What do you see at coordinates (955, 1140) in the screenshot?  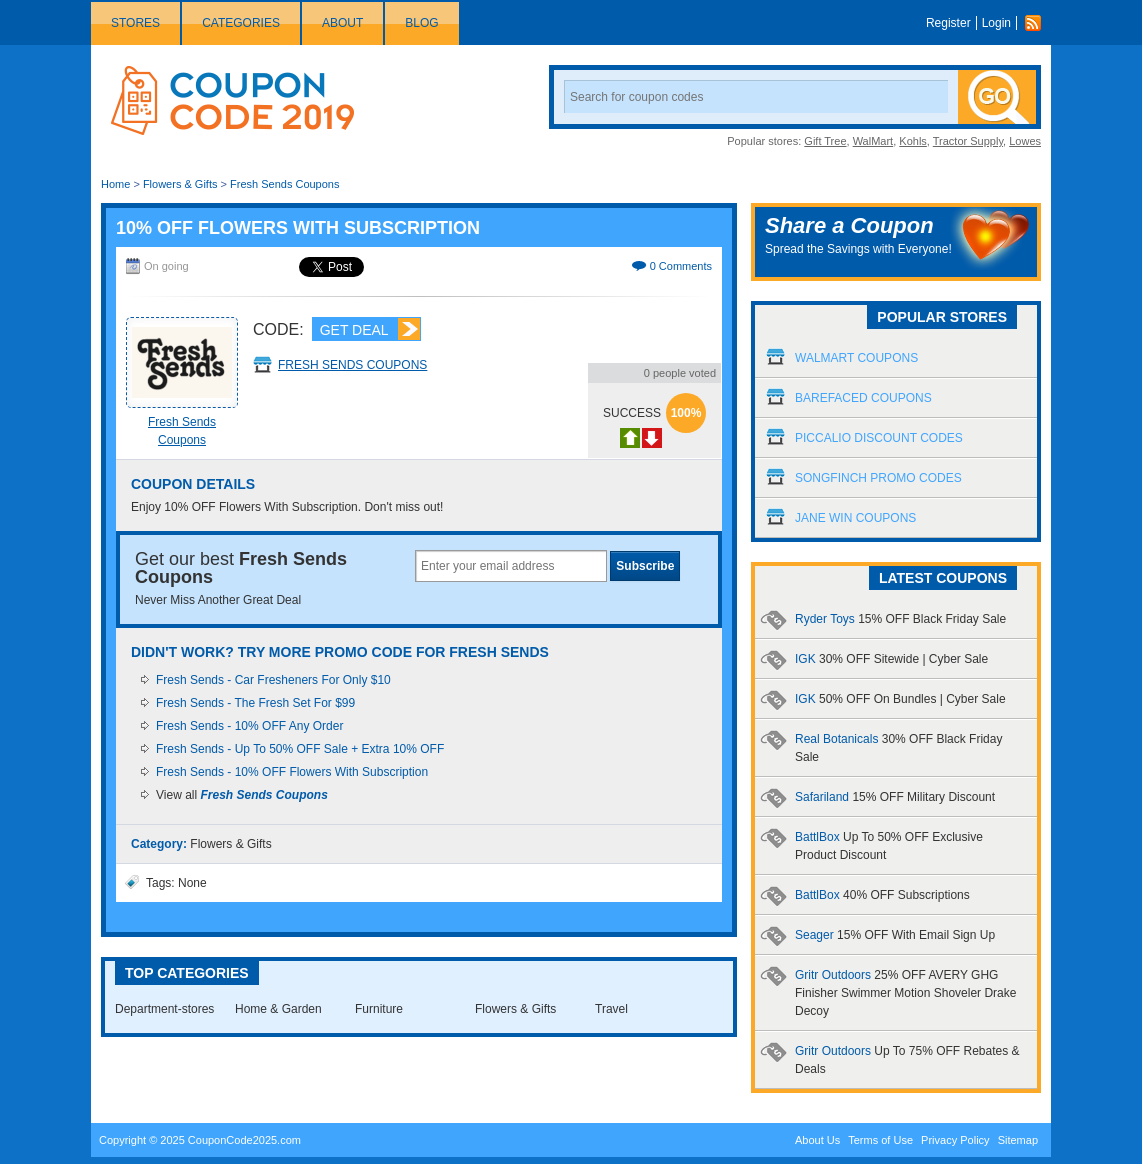 I see `Privacy Policy` at bounding box center [955, 1140].